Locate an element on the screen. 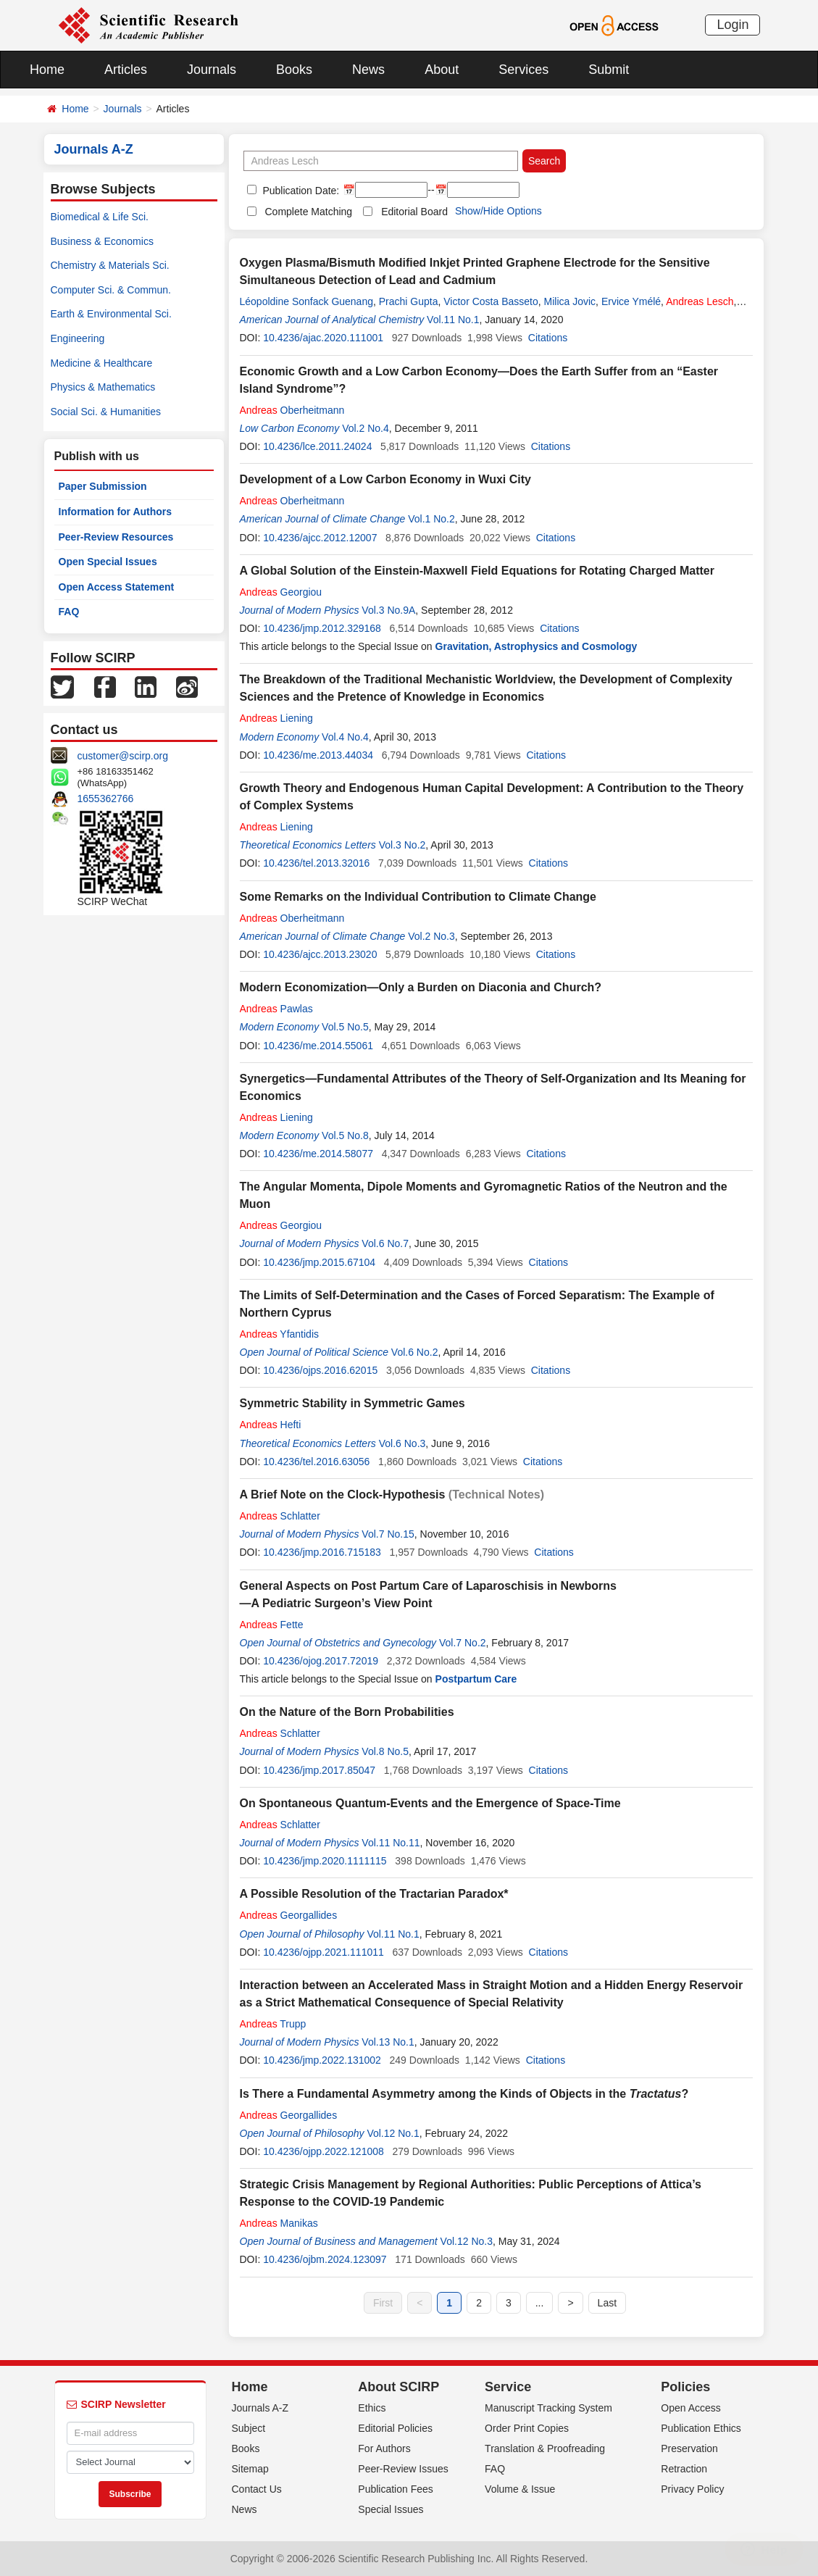 The height and width of the screenshot is (2576, 818). Privacy Policy is located at coordinates (692, 2489).